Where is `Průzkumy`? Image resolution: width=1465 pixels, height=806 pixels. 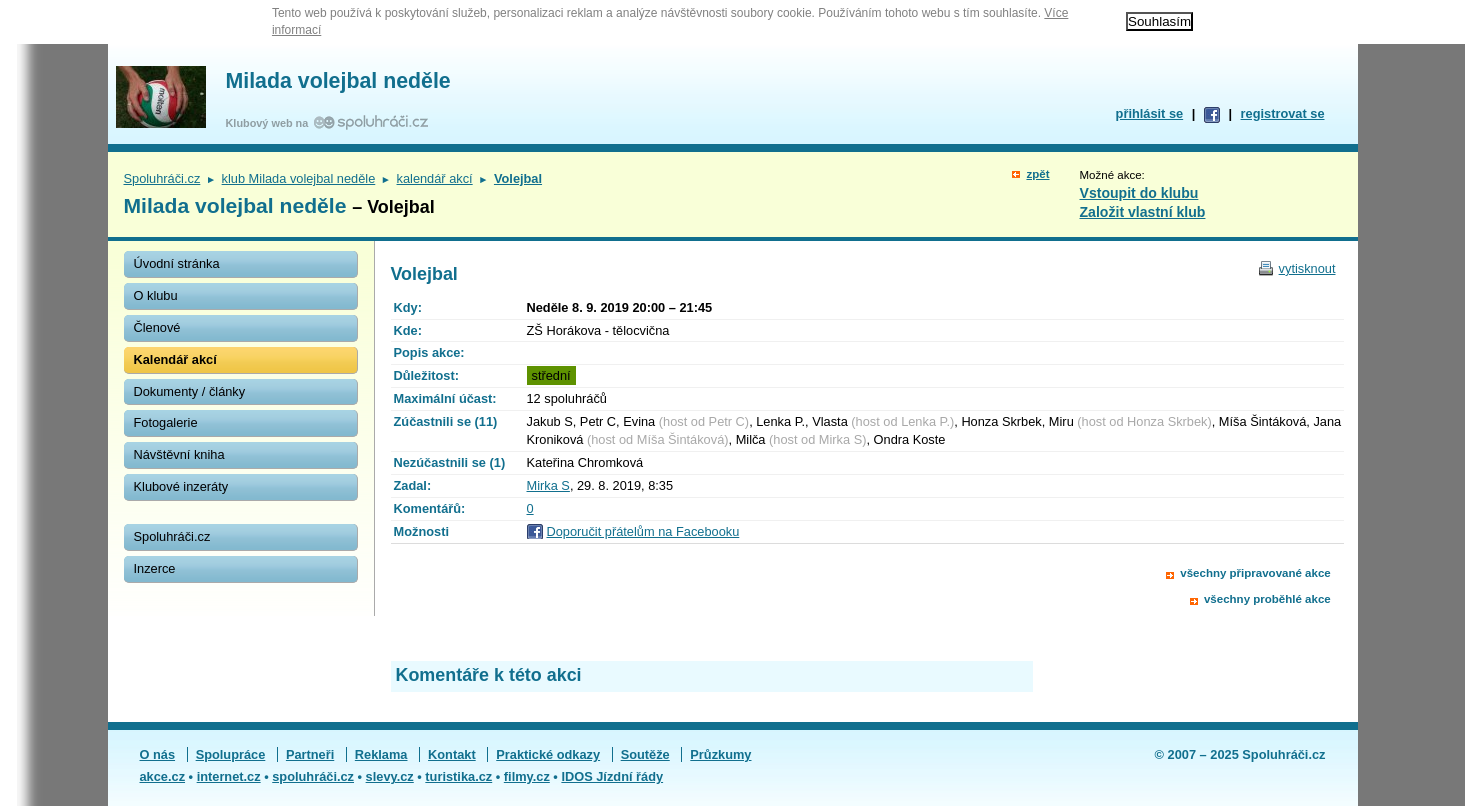 Průzkumy is located at coordinates (720, 754).